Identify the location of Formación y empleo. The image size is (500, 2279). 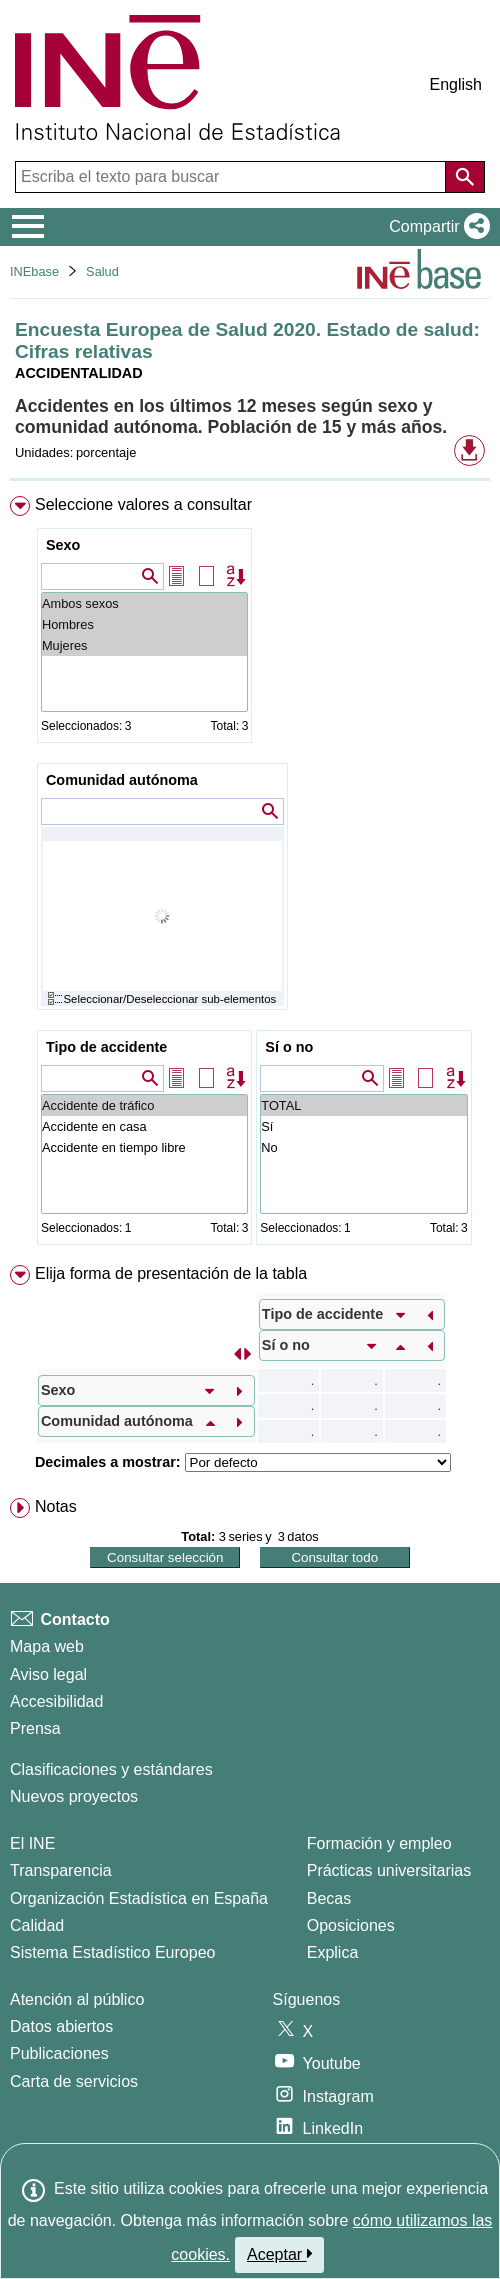
(379, 1843).